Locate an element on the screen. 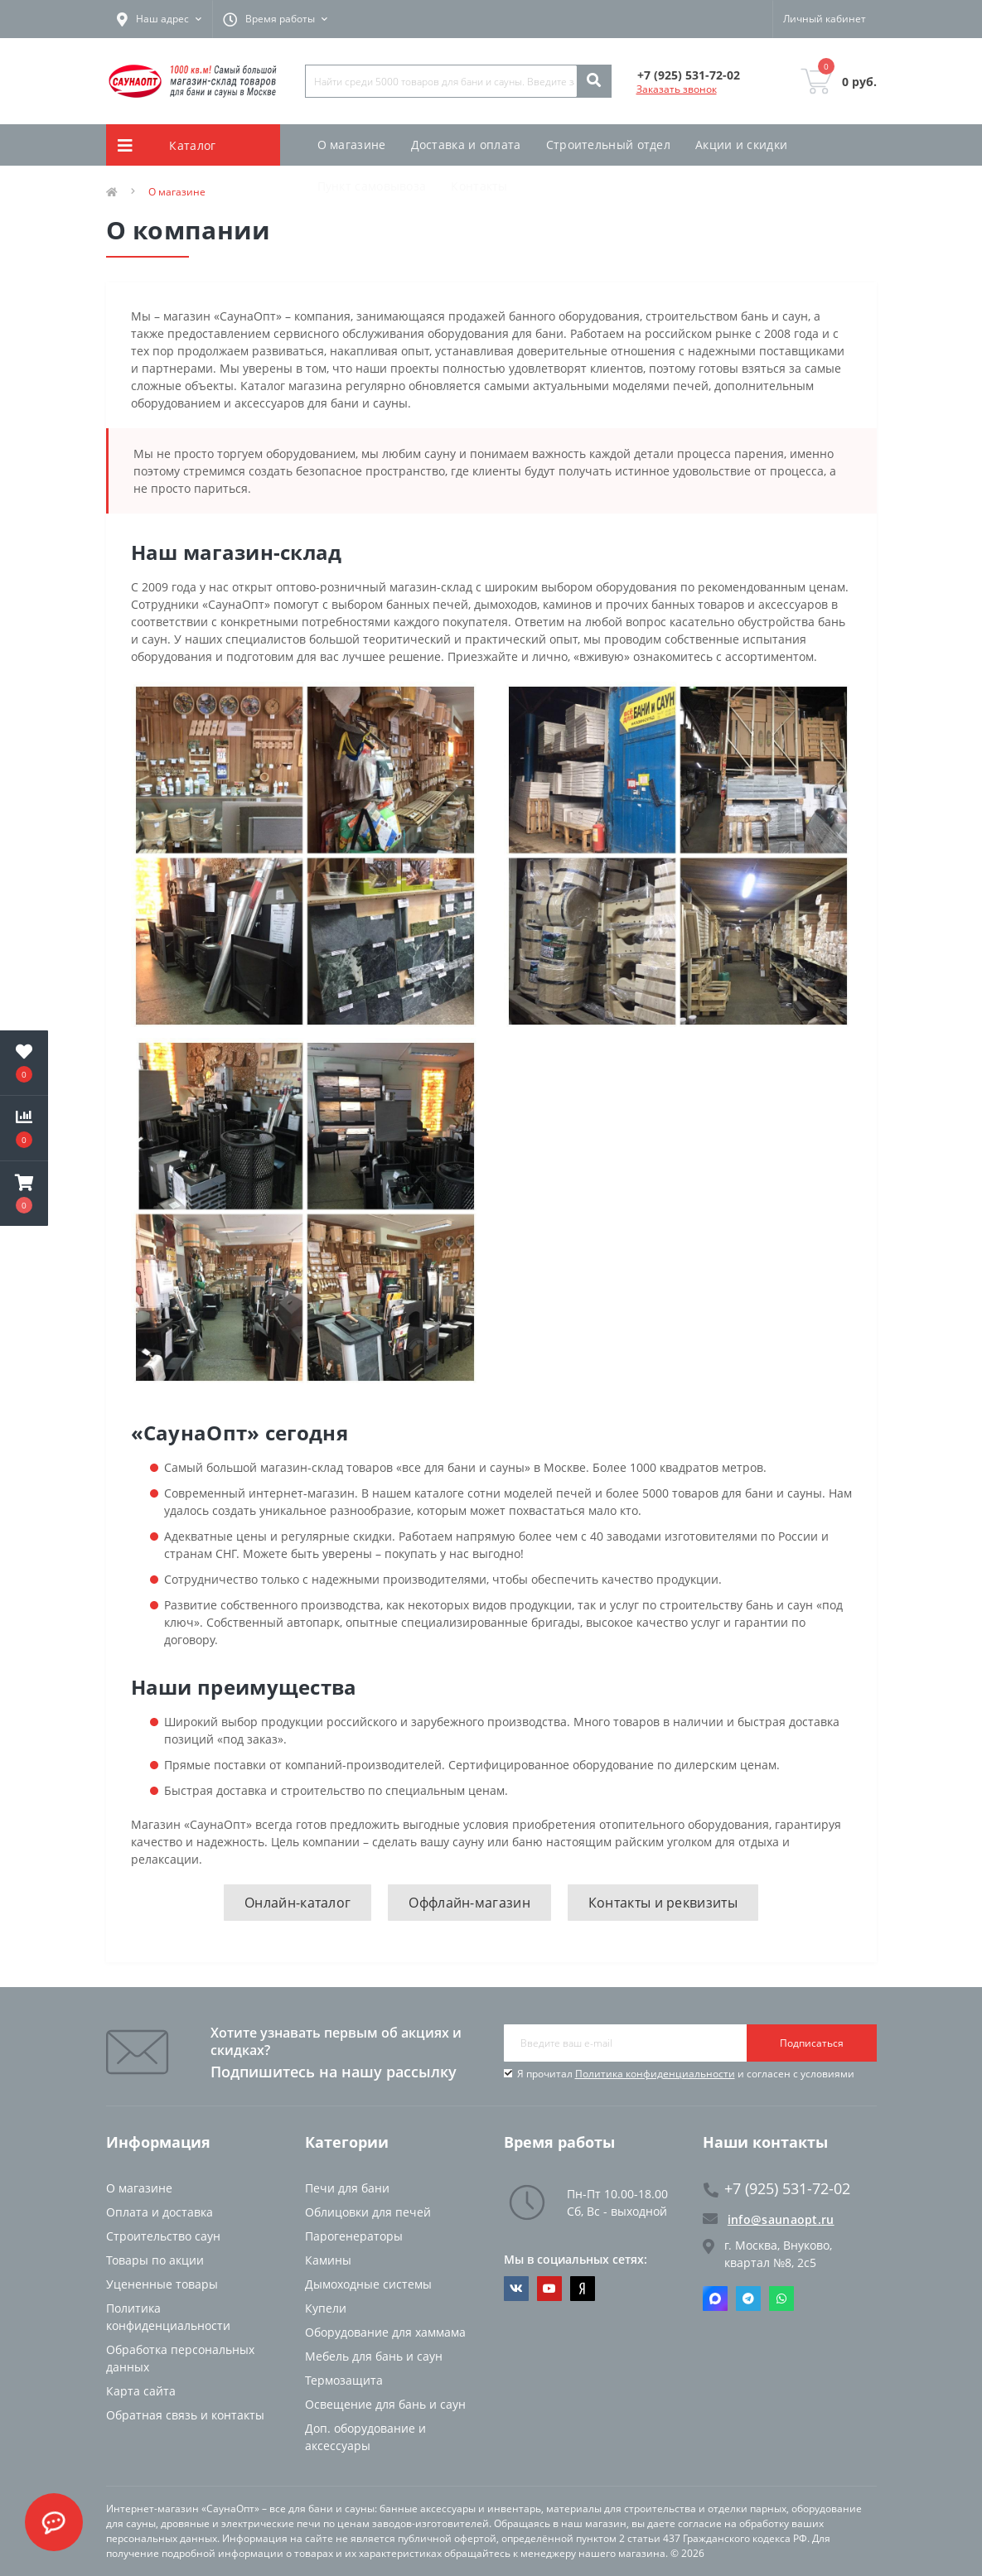  Контакты и реквизиты is located at coordinates (663, 1902).